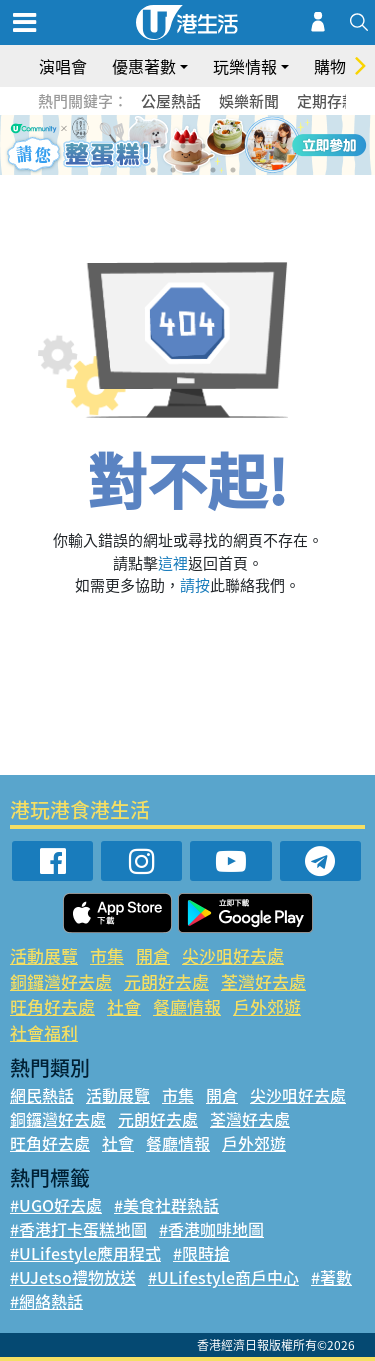 The image size is (375, 1361). I want to click on 8 [tab], so click(173, 170).